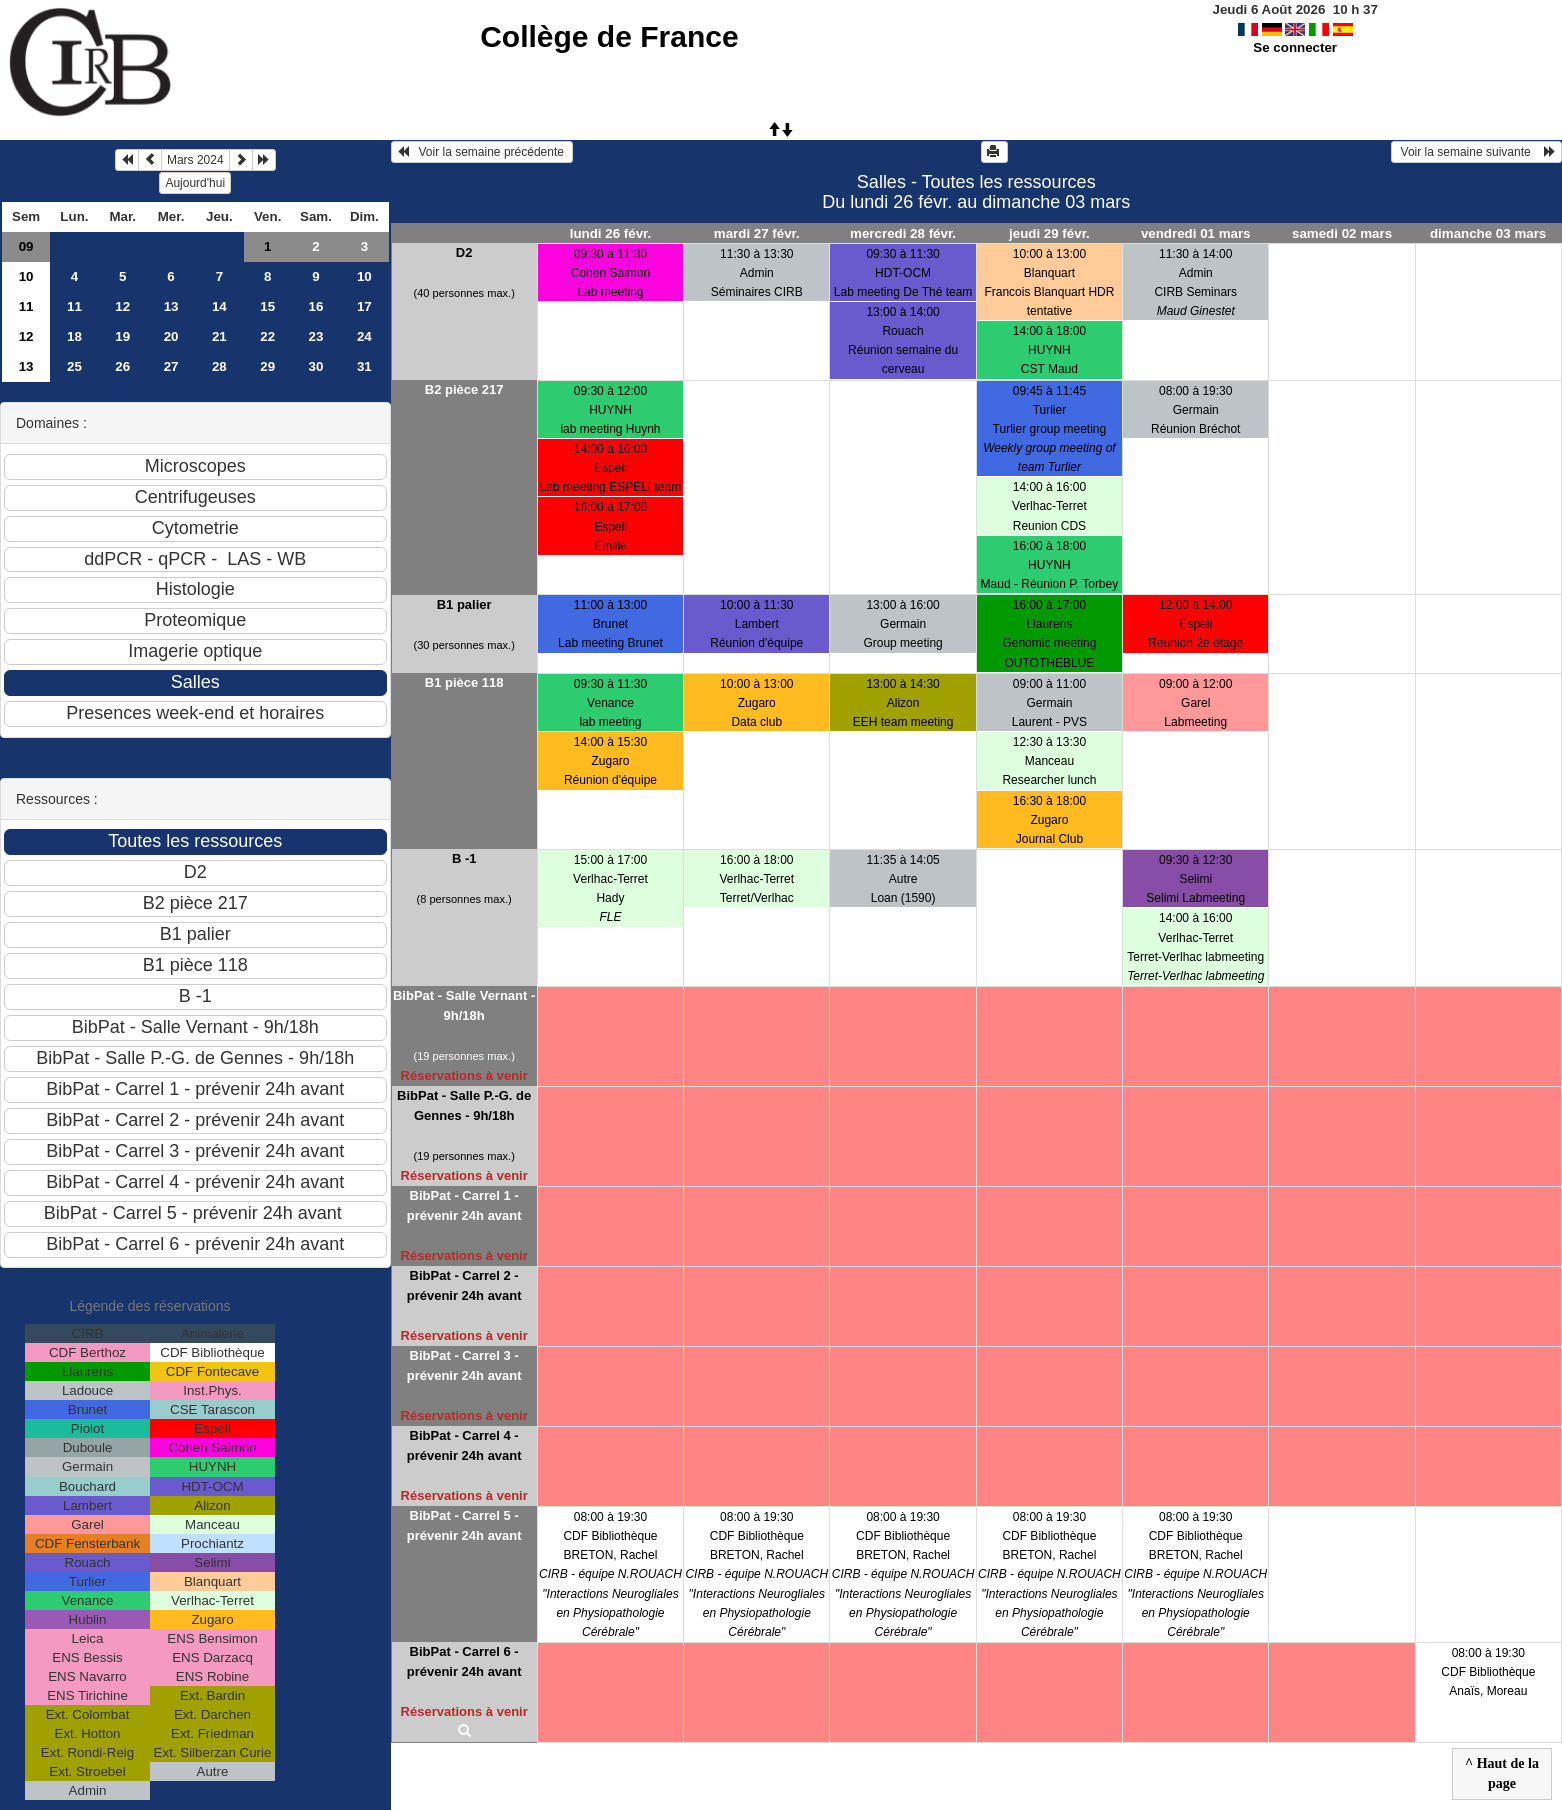 The width and height of the screenshot is (1562, 1810). I want to click on 25, so click(74, 366).